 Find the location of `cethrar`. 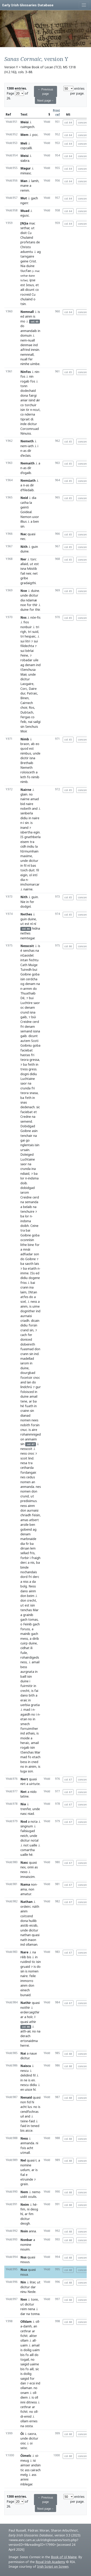

cethrar is located at coordinates (25, 2331).